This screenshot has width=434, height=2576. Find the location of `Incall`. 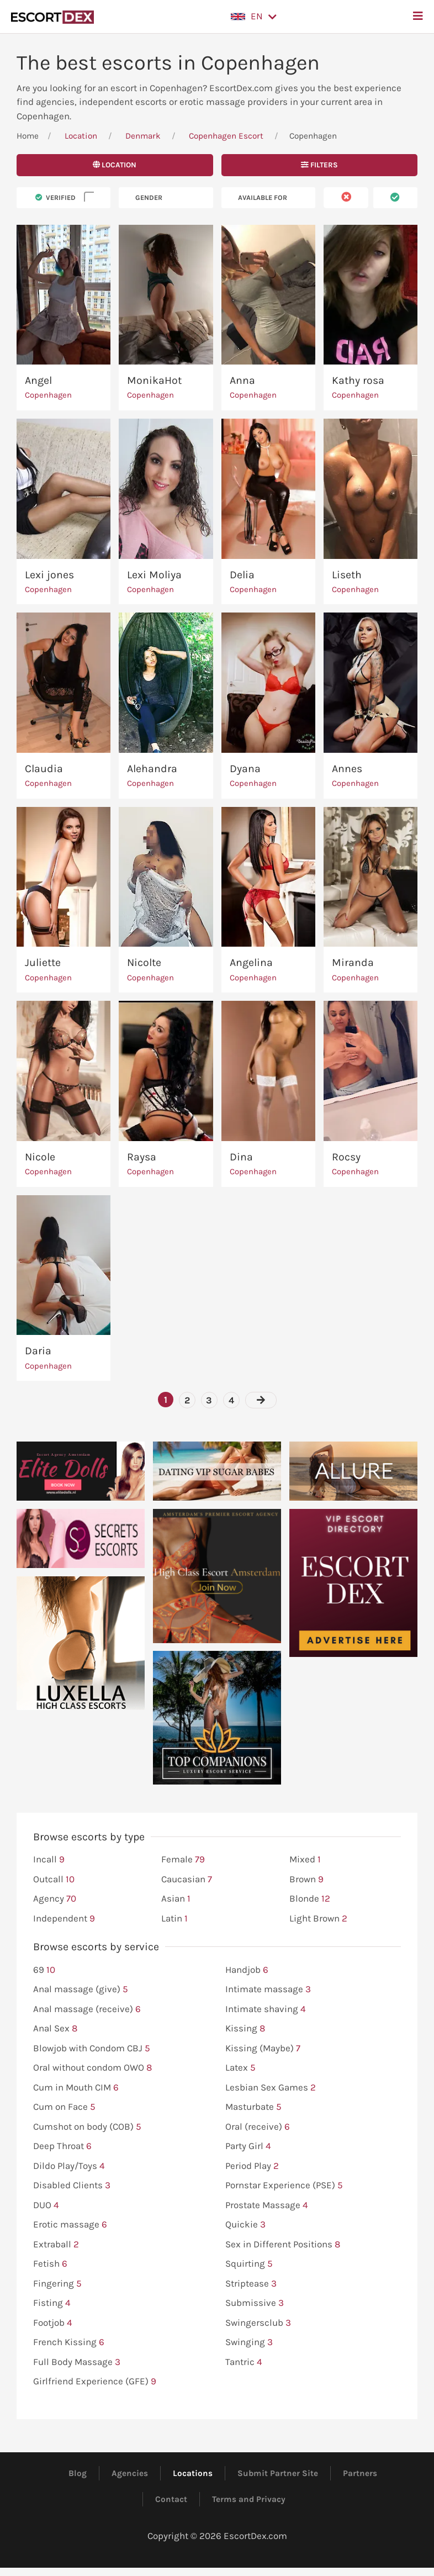

Incall is located at coordinates (49, 1859).